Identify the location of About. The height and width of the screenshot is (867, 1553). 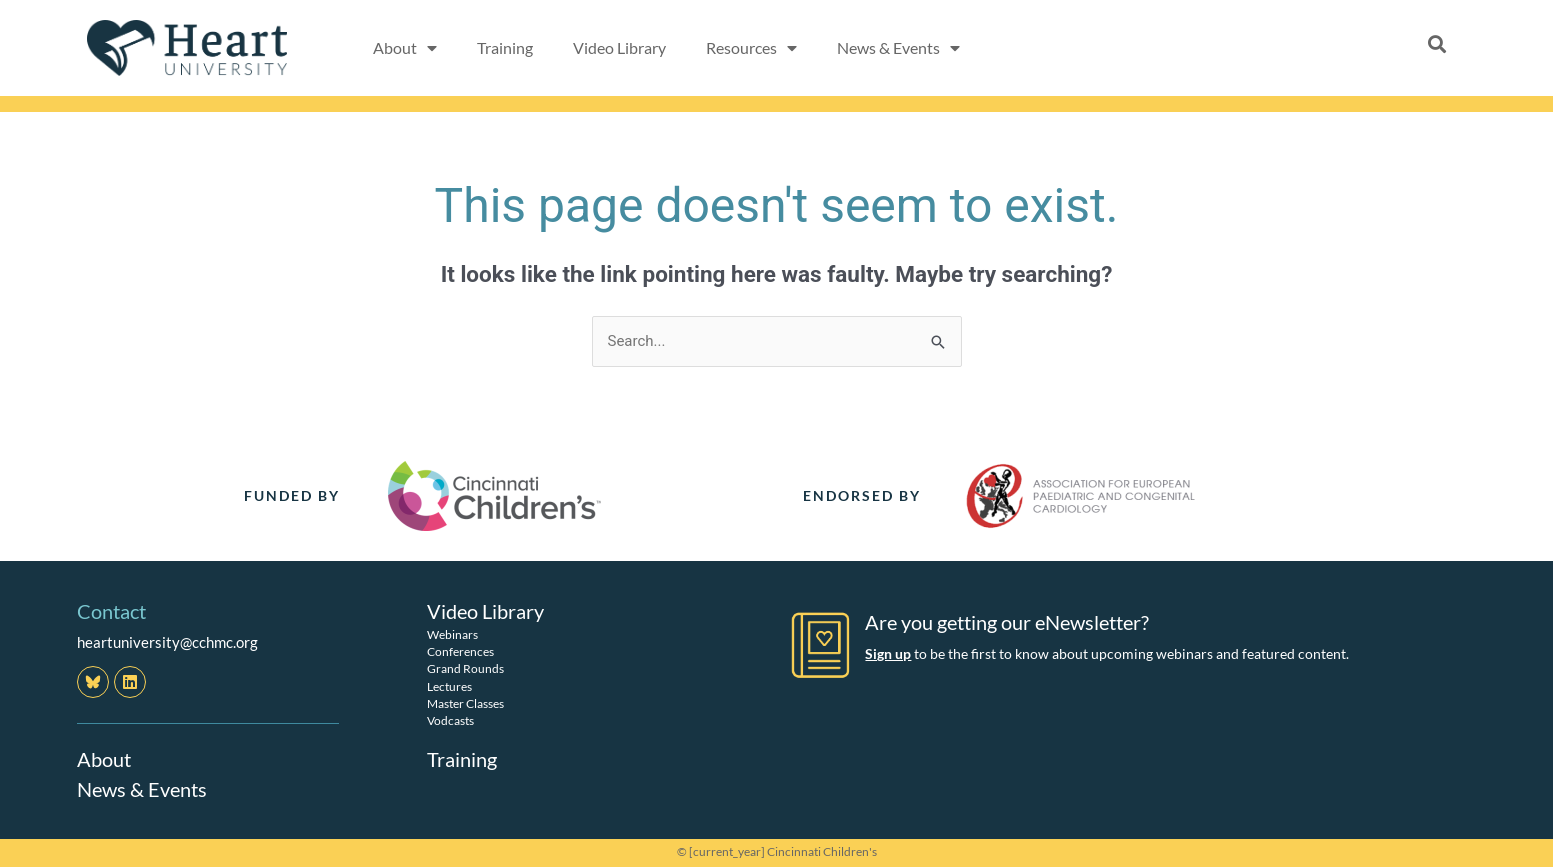
(104, 759).